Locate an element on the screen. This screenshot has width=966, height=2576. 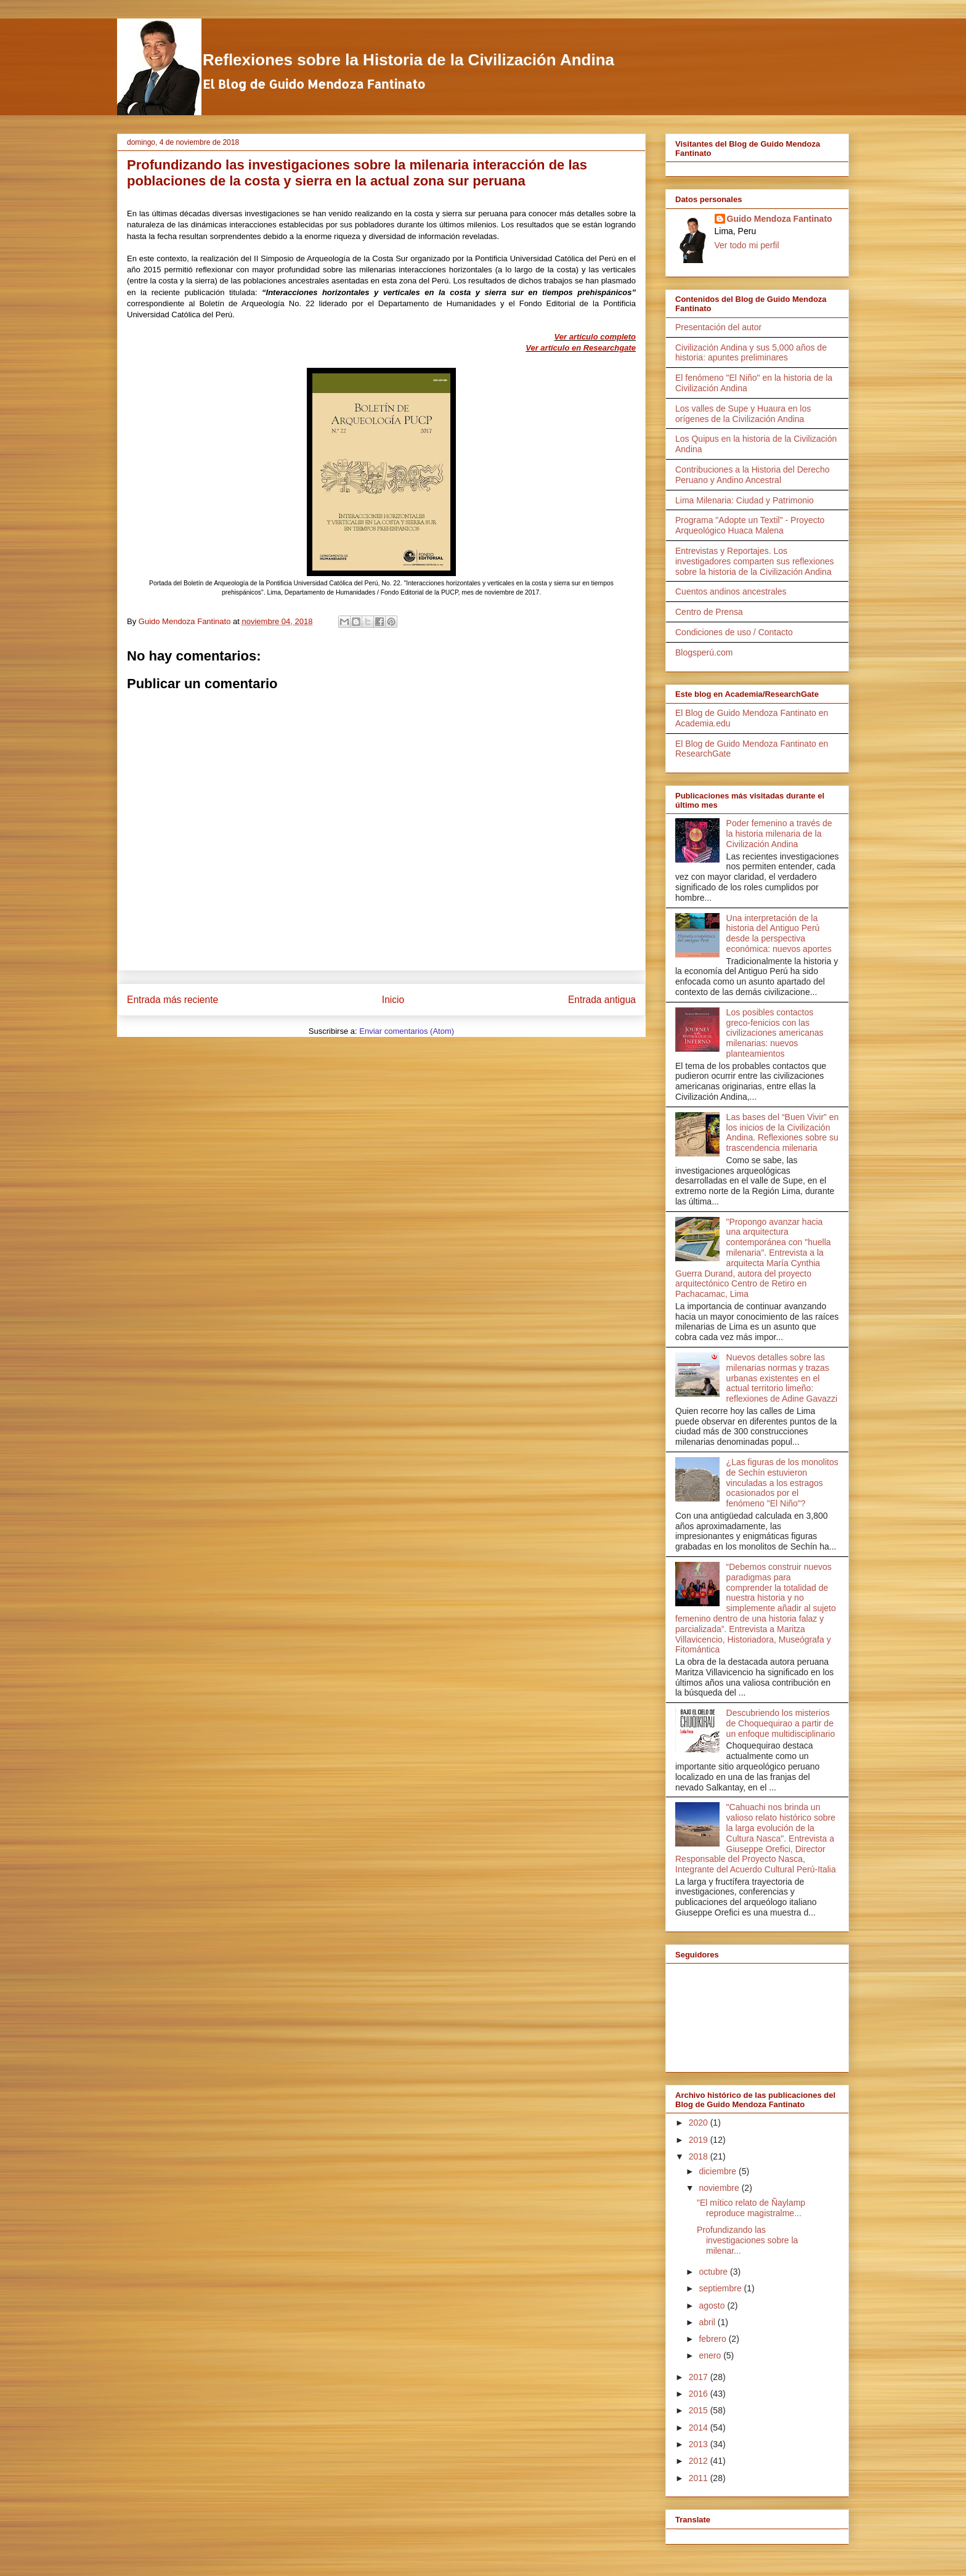
Los valles de Supe y Huaura en los orígenes de la Civilización Andina is located at coordinates (743, 414).